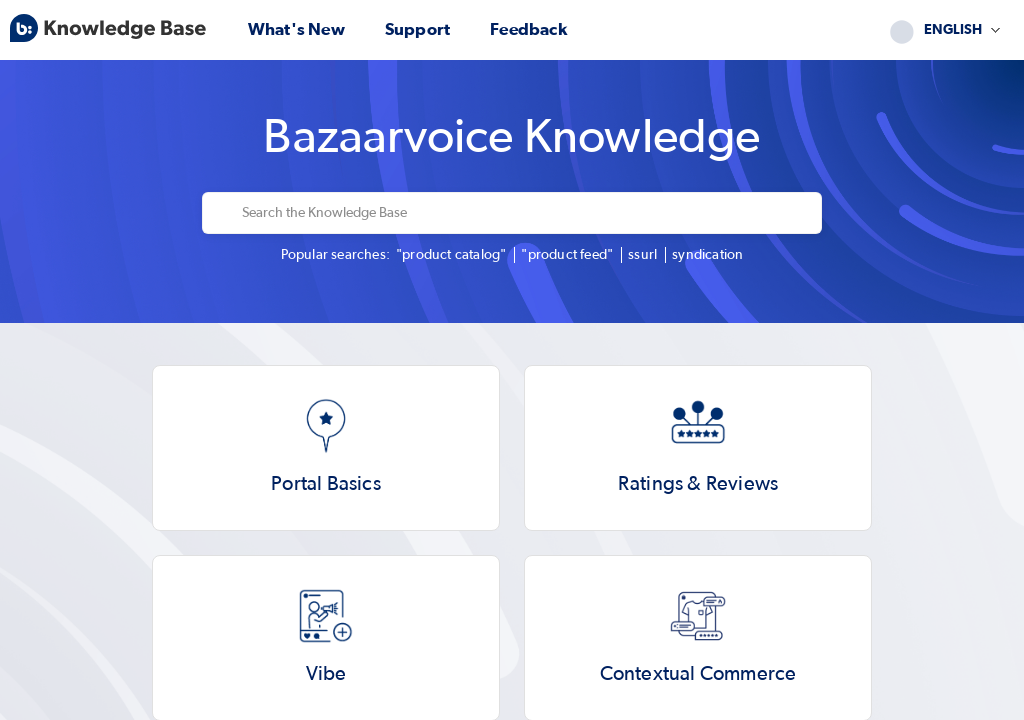  I want to click on [Search the Knowledge Base], so click(525, 213).